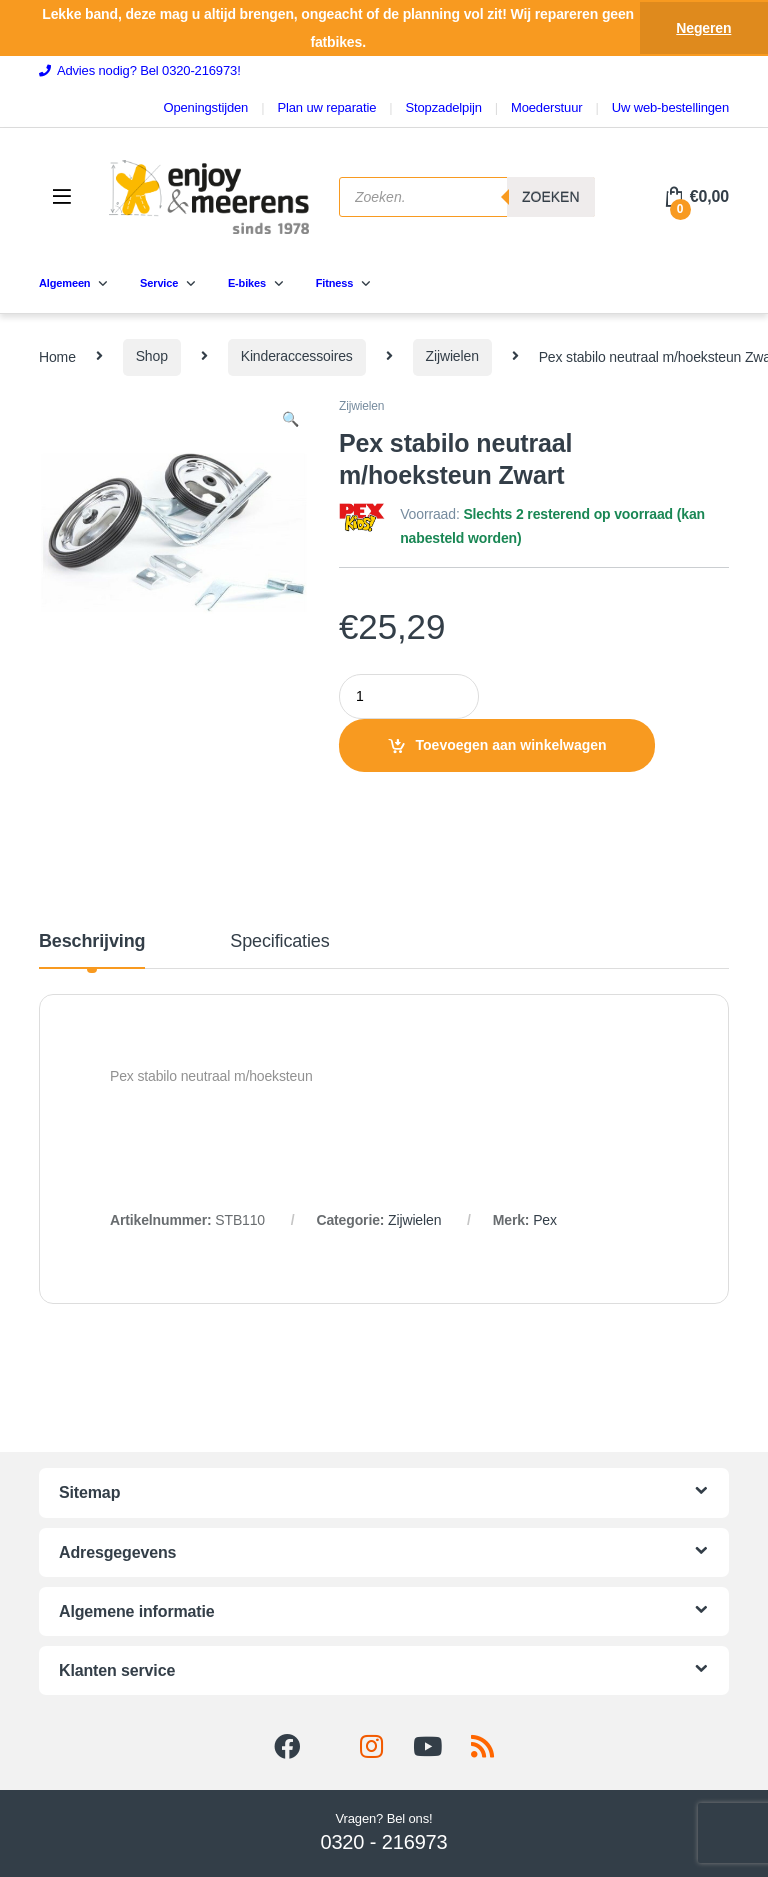 The image size is (768, 1877). What do you see at coordinates (511, 745) in the screenshot?
I see `Toevoegen aan winkelwagen` at bounding box center [511, 745].